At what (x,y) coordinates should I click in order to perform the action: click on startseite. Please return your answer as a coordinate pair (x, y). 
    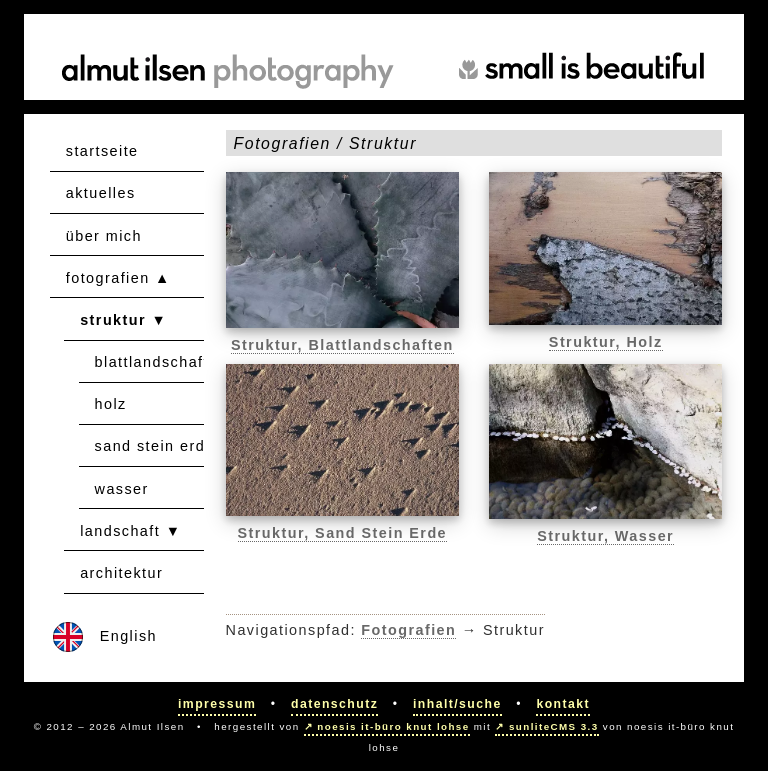
    Looking at the image, I should click on (102, 151).